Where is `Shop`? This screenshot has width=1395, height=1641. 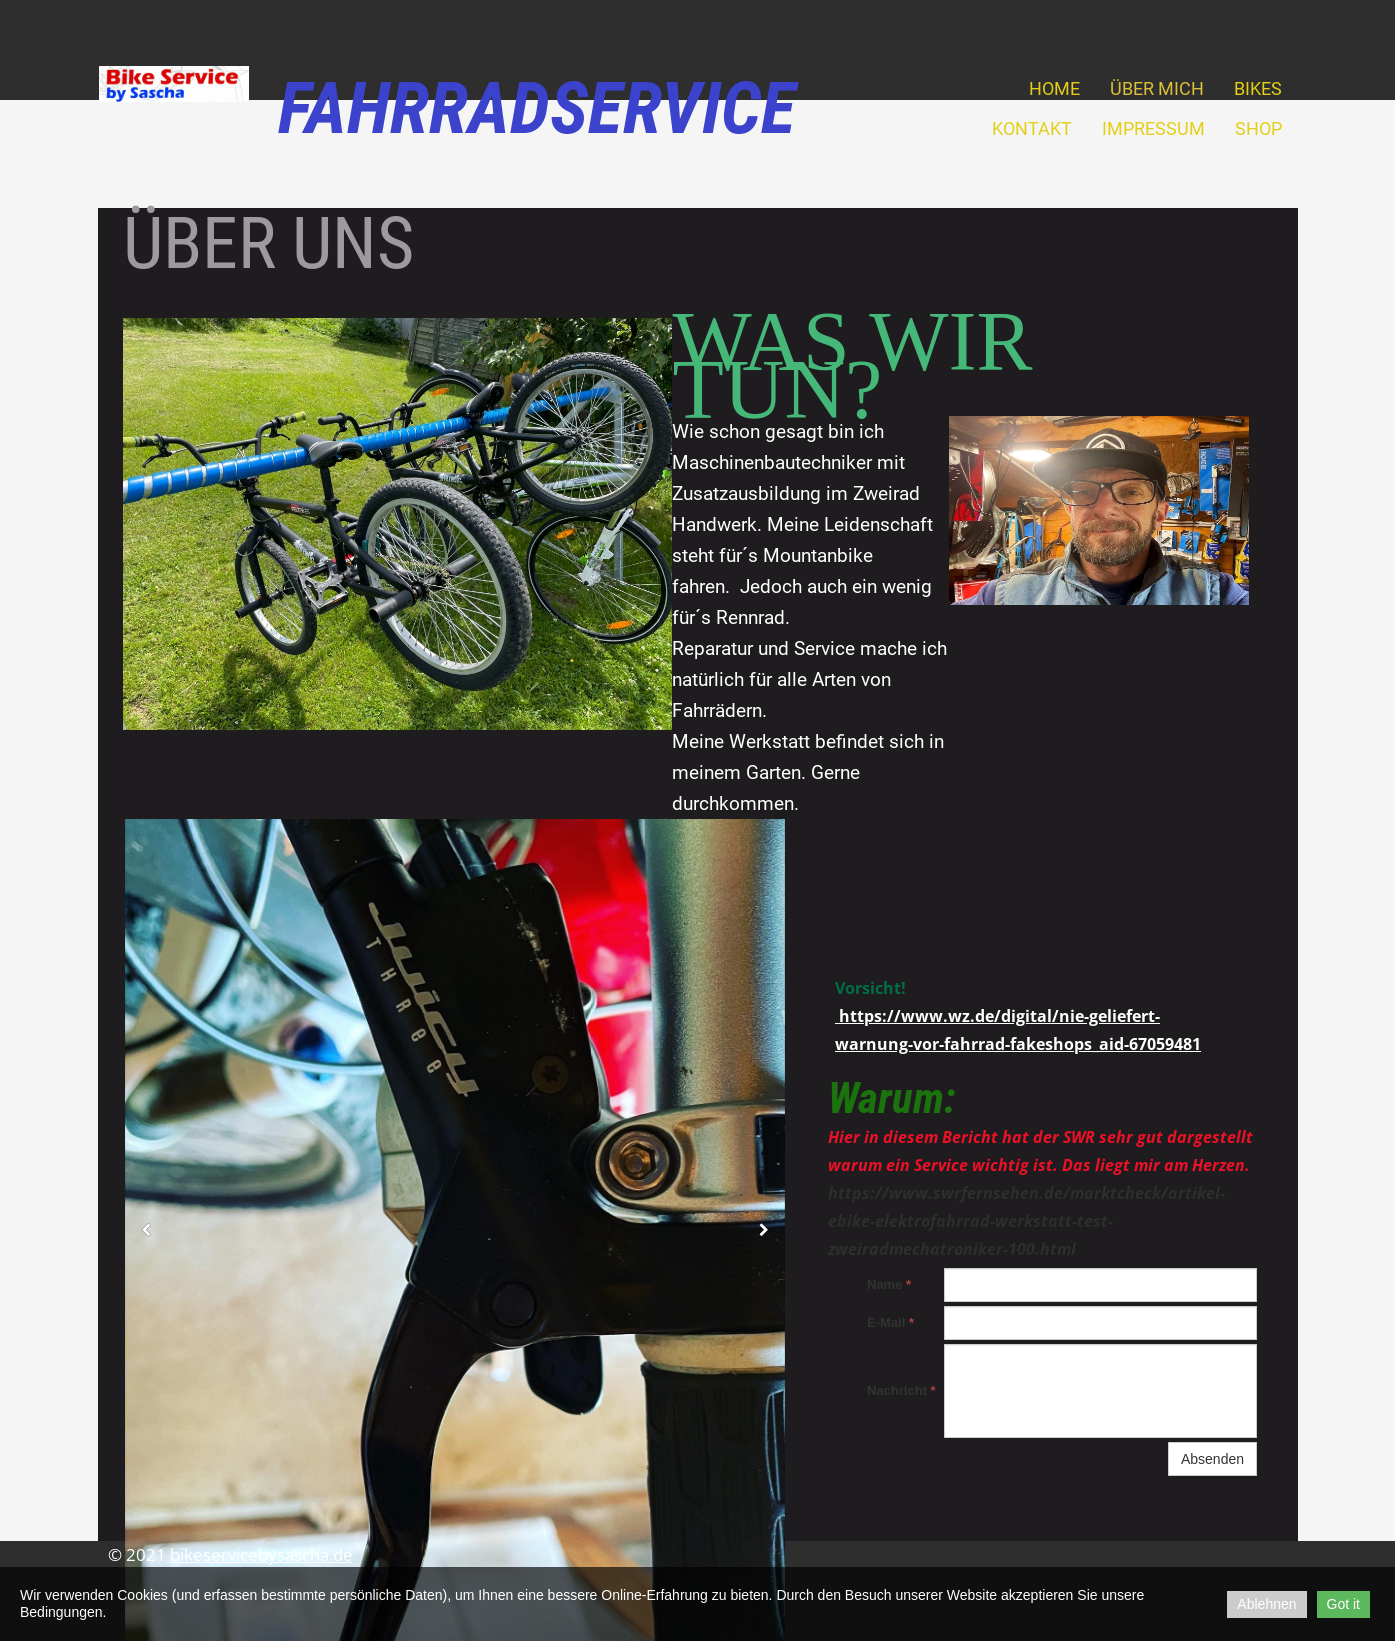
Shop is located at coordinates (1258, 128).